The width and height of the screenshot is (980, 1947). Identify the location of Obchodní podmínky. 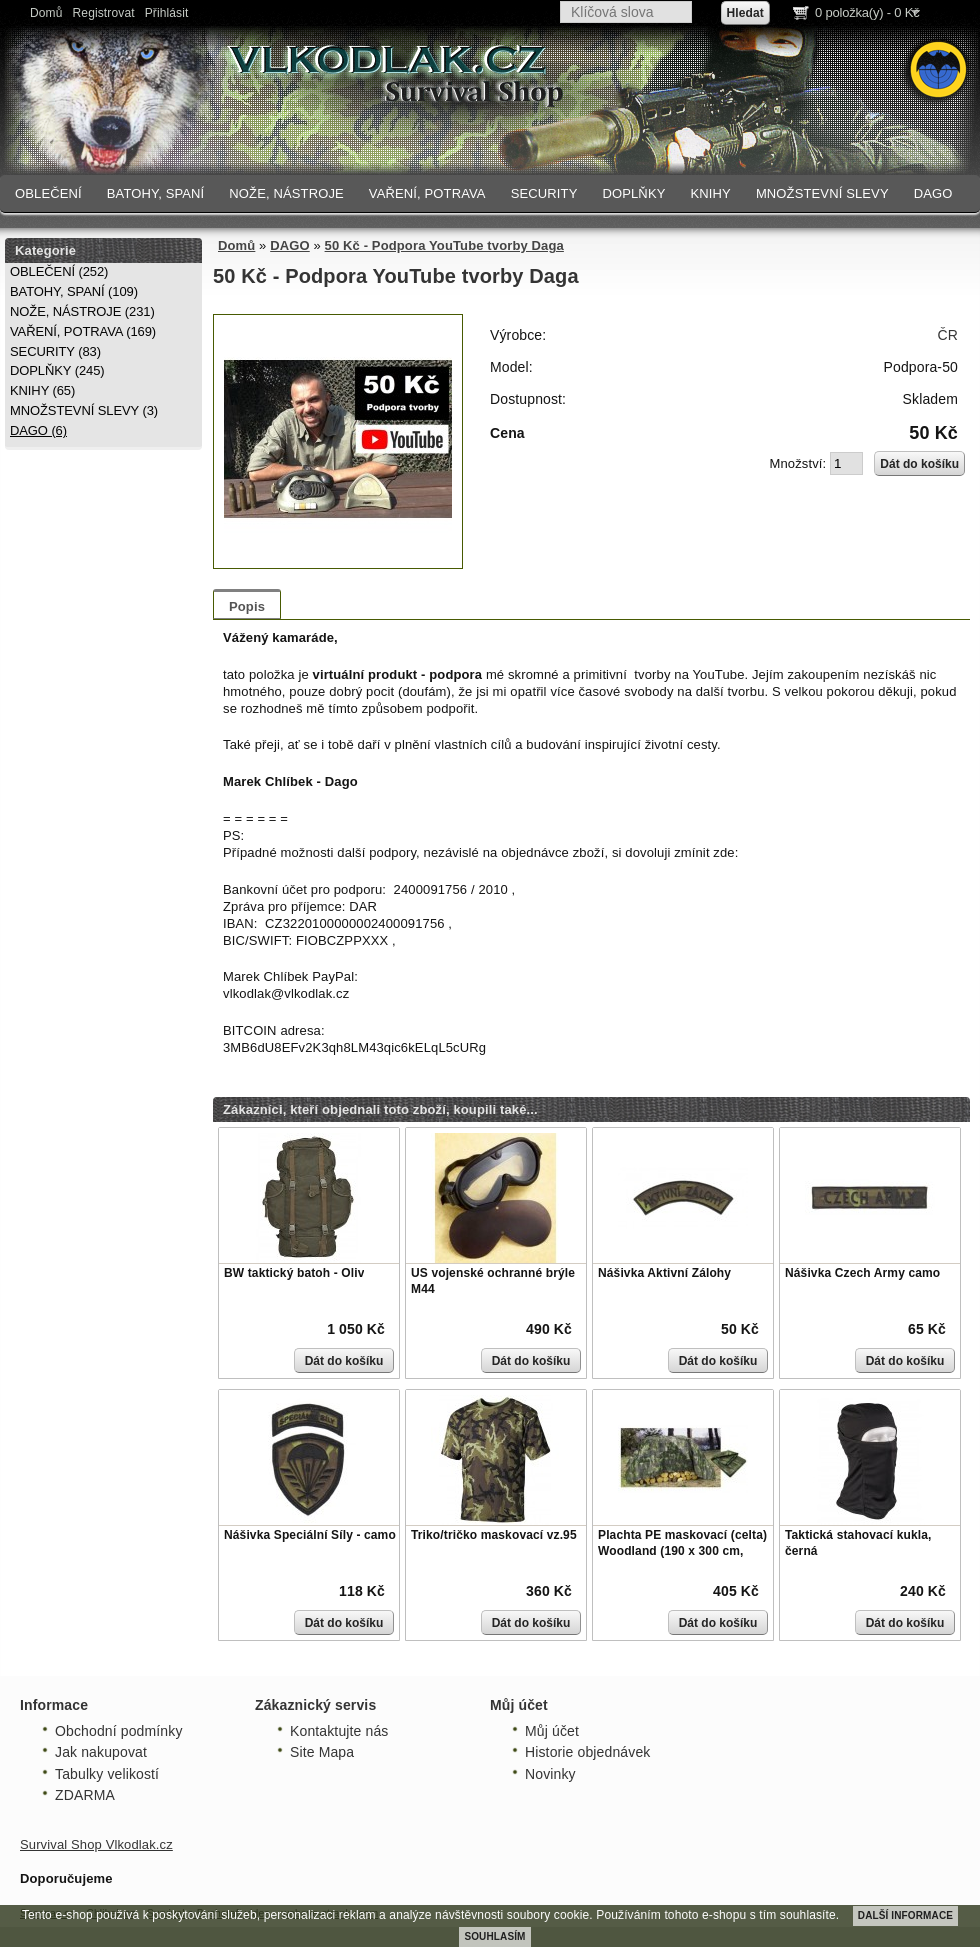
(119, 1731).